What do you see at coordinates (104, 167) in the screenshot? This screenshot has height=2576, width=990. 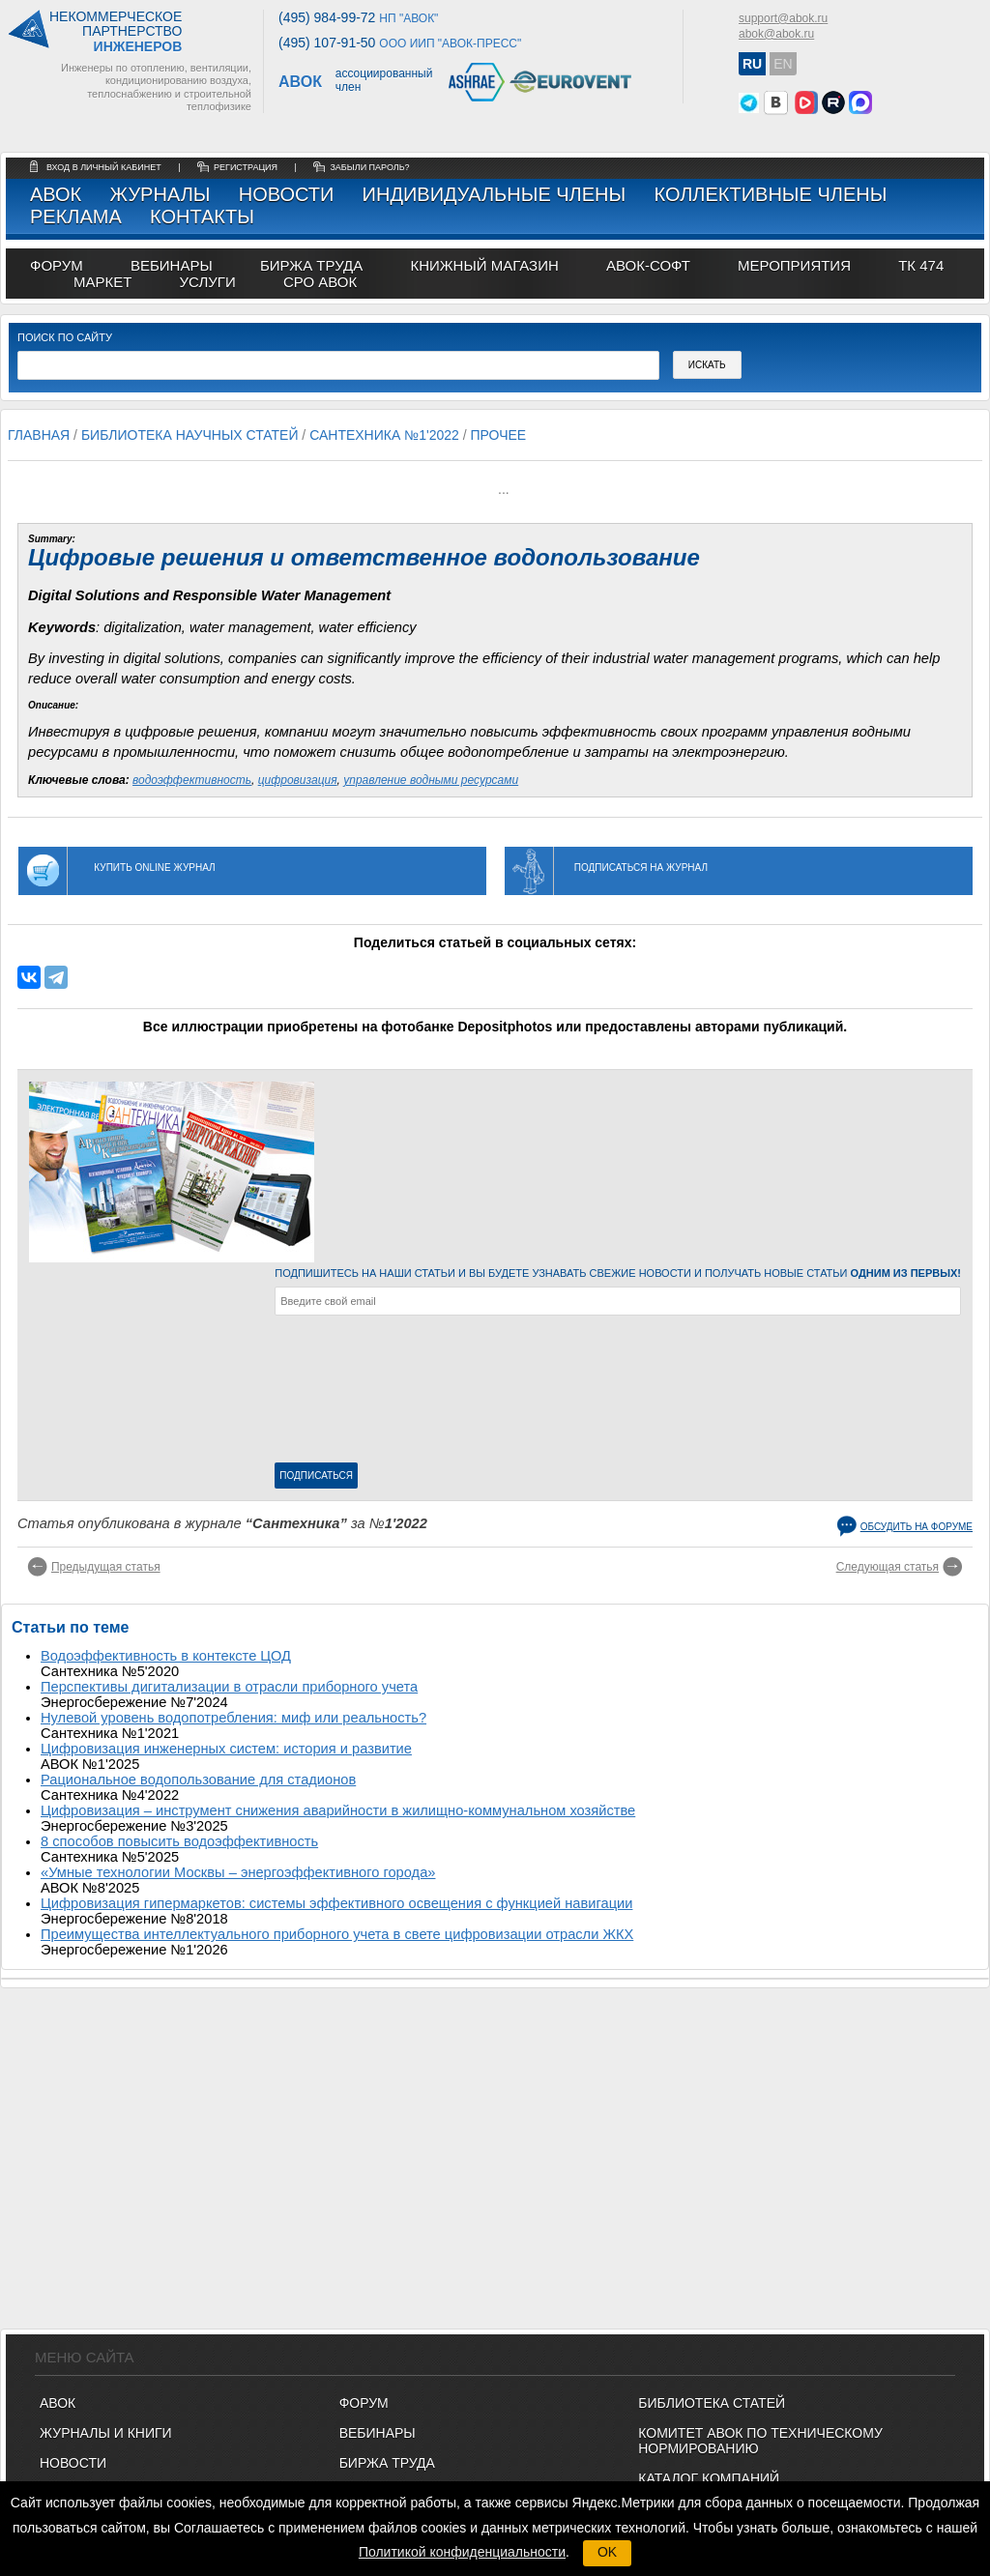 I see `Вход в личный кабинет` at bounding box center [104, 167].